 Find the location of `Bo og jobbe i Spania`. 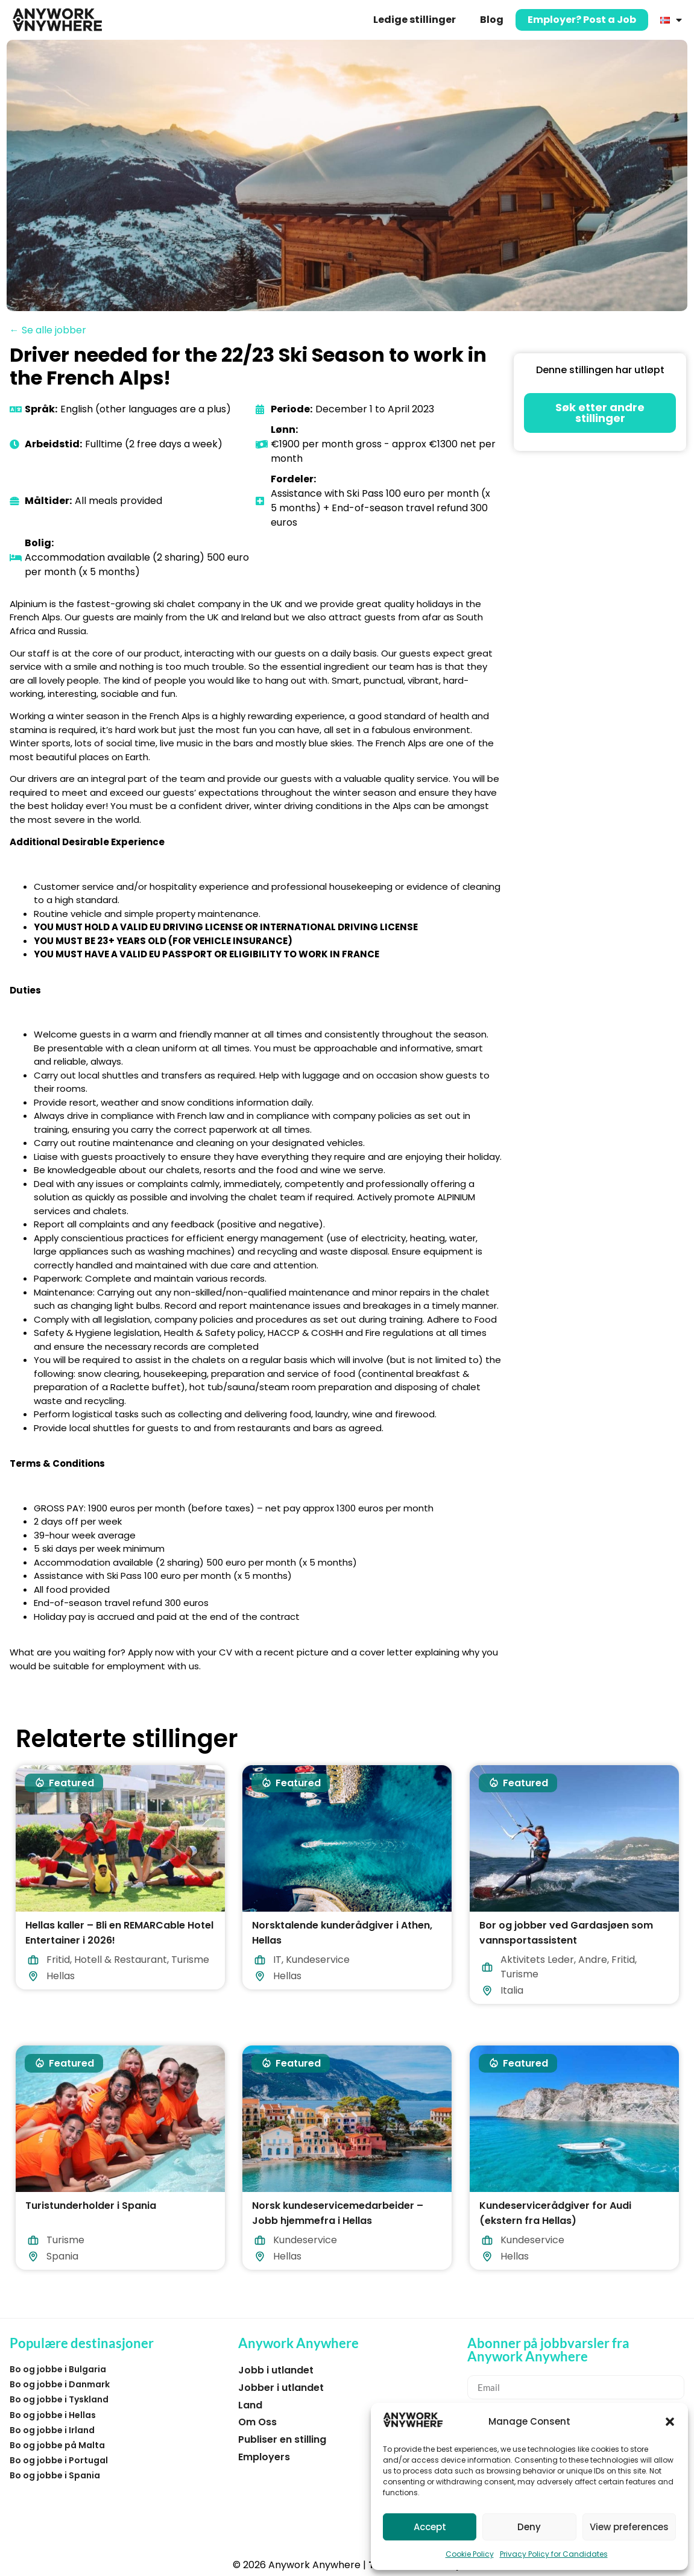

Bo og jobbe i Spania is located at coordinates (55, 2475).